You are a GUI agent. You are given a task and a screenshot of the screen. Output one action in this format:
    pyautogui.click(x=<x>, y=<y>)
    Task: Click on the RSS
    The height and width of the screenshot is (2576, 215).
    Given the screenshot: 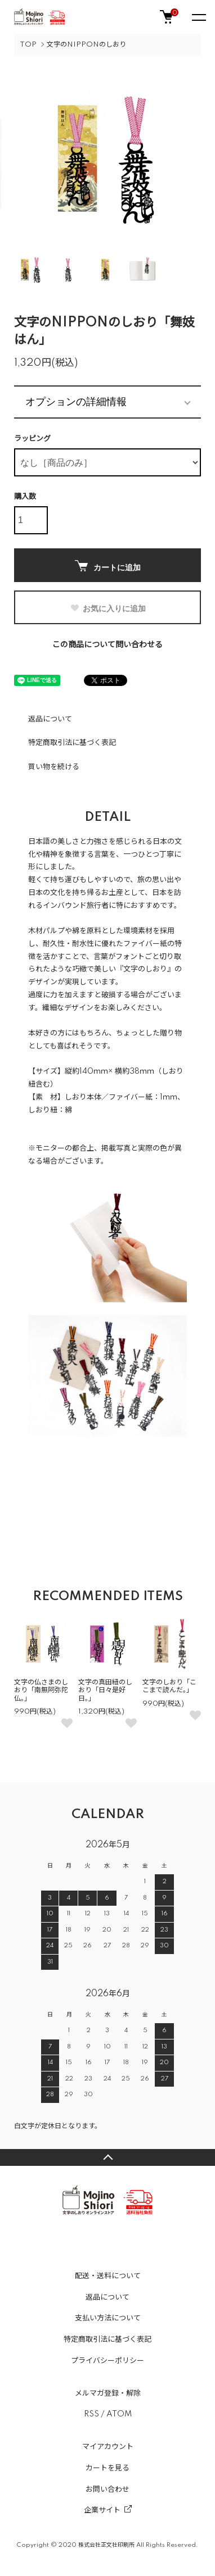 What is the action you would take?
    pyautogui.click(x=91, y=2414)
    